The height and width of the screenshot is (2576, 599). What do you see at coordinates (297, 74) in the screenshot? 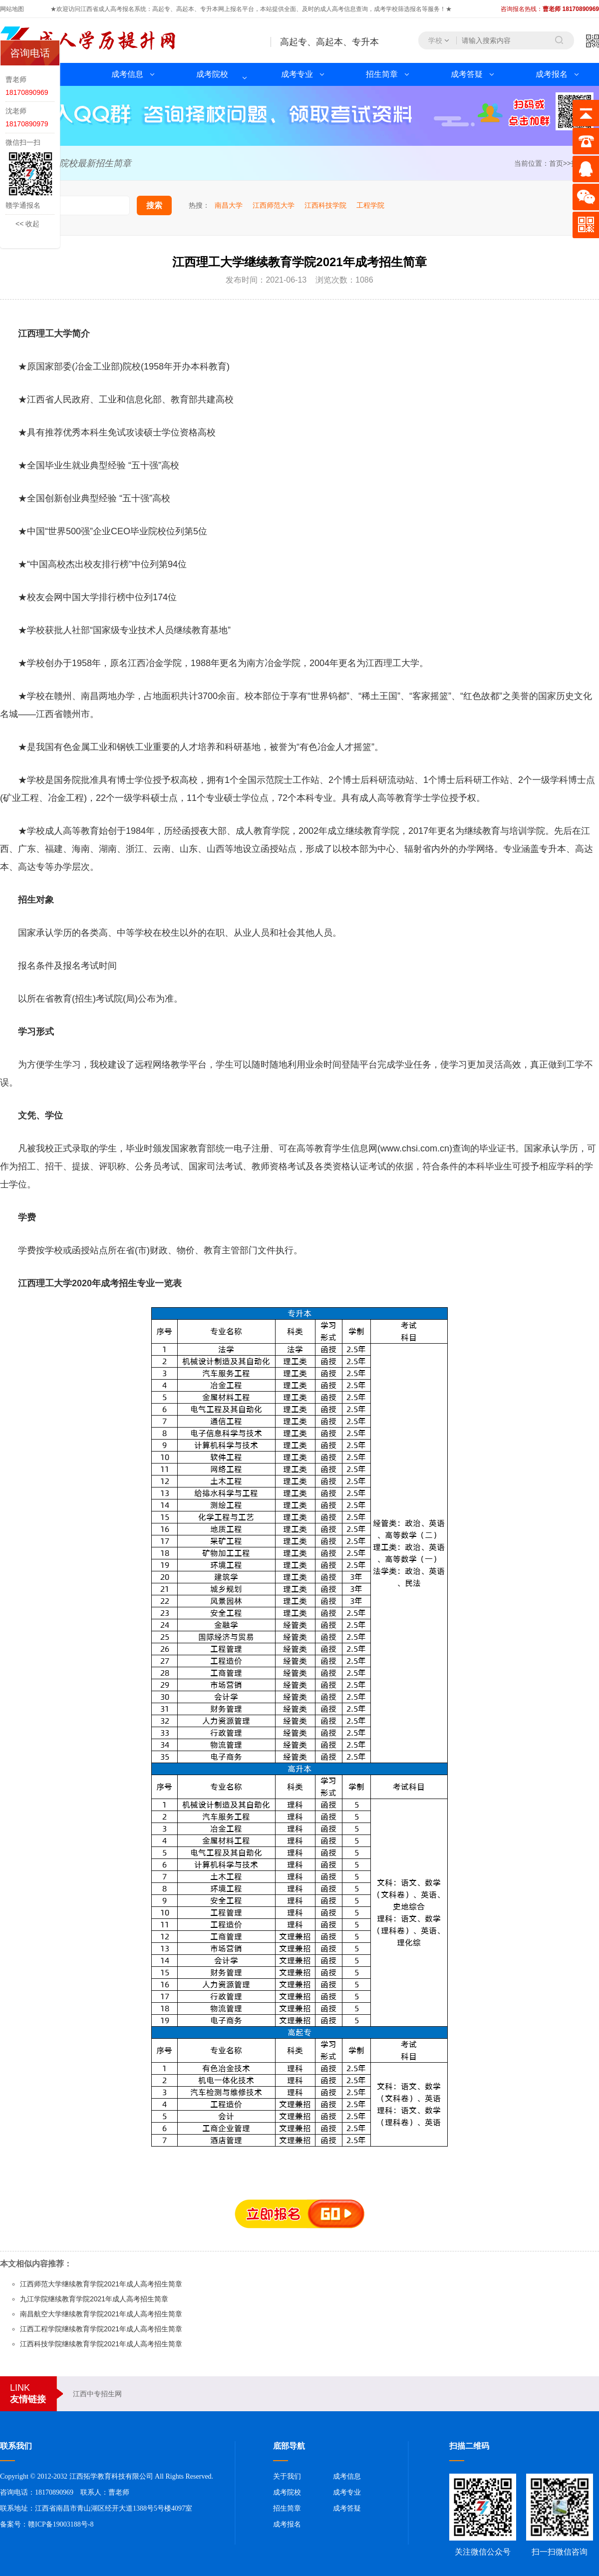
I see `成考专业` at bounding box center [297, 74].